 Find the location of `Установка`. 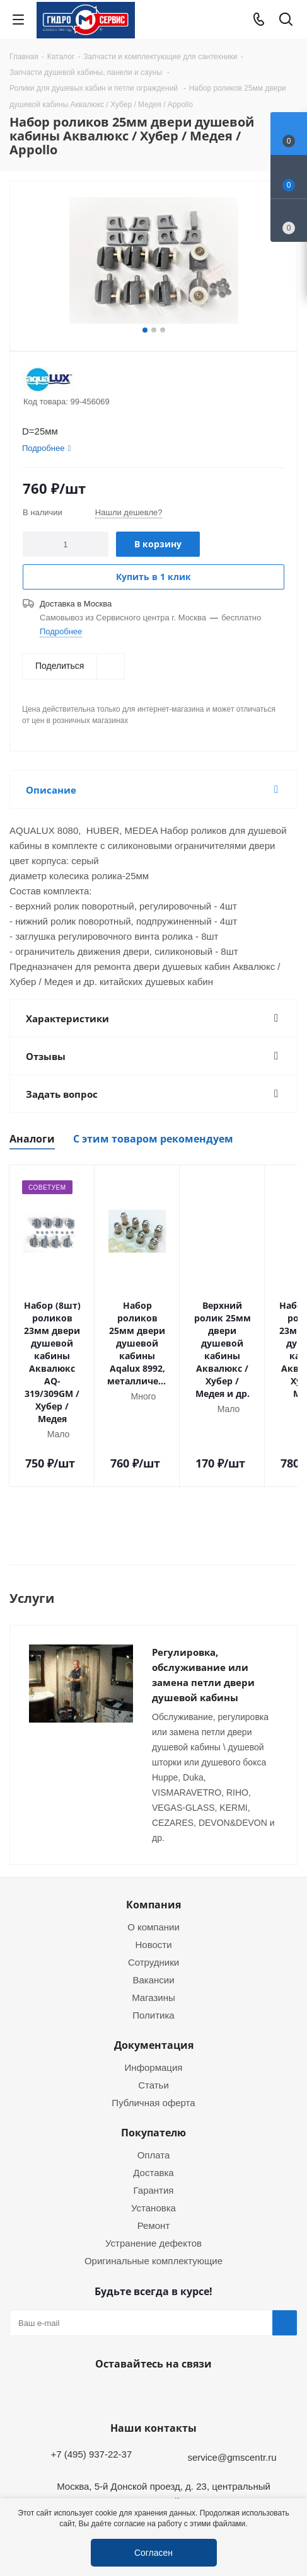

Установка is located at coordinates (153, 2137).